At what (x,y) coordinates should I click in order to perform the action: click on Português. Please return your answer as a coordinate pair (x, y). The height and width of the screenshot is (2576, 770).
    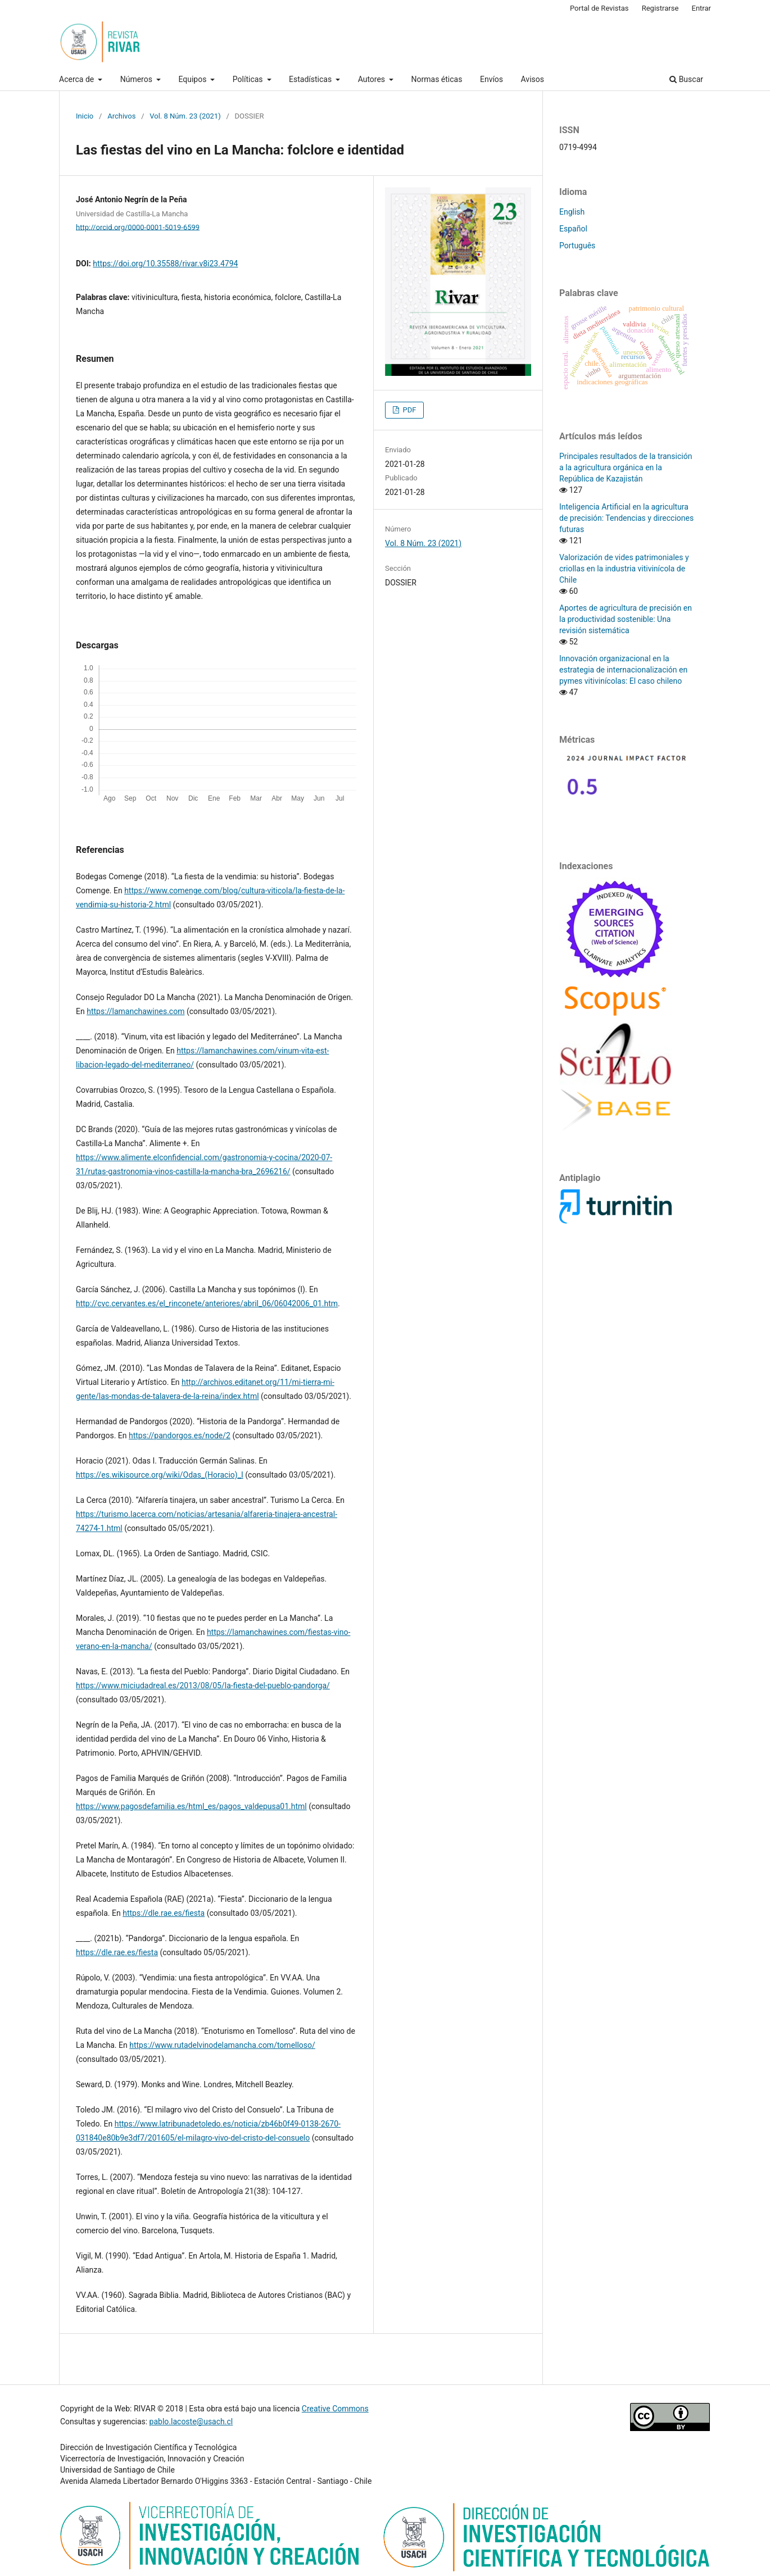
    Looking at the image, I should click on (577, 245).